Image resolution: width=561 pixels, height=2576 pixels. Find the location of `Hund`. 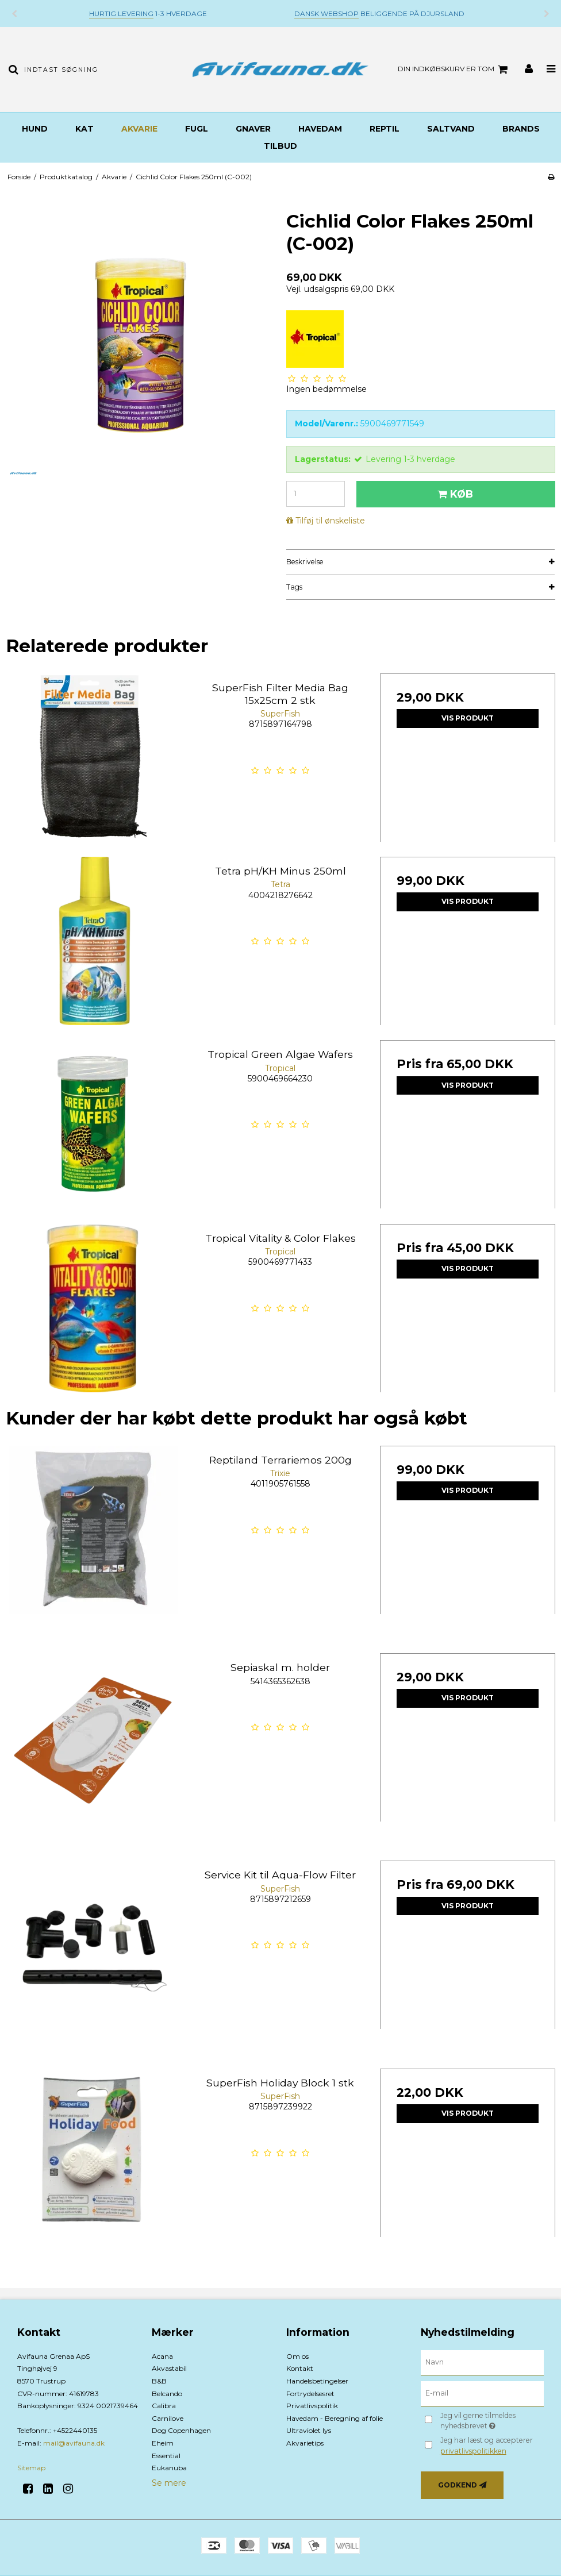

Hund is located at coordinates (35, 129).